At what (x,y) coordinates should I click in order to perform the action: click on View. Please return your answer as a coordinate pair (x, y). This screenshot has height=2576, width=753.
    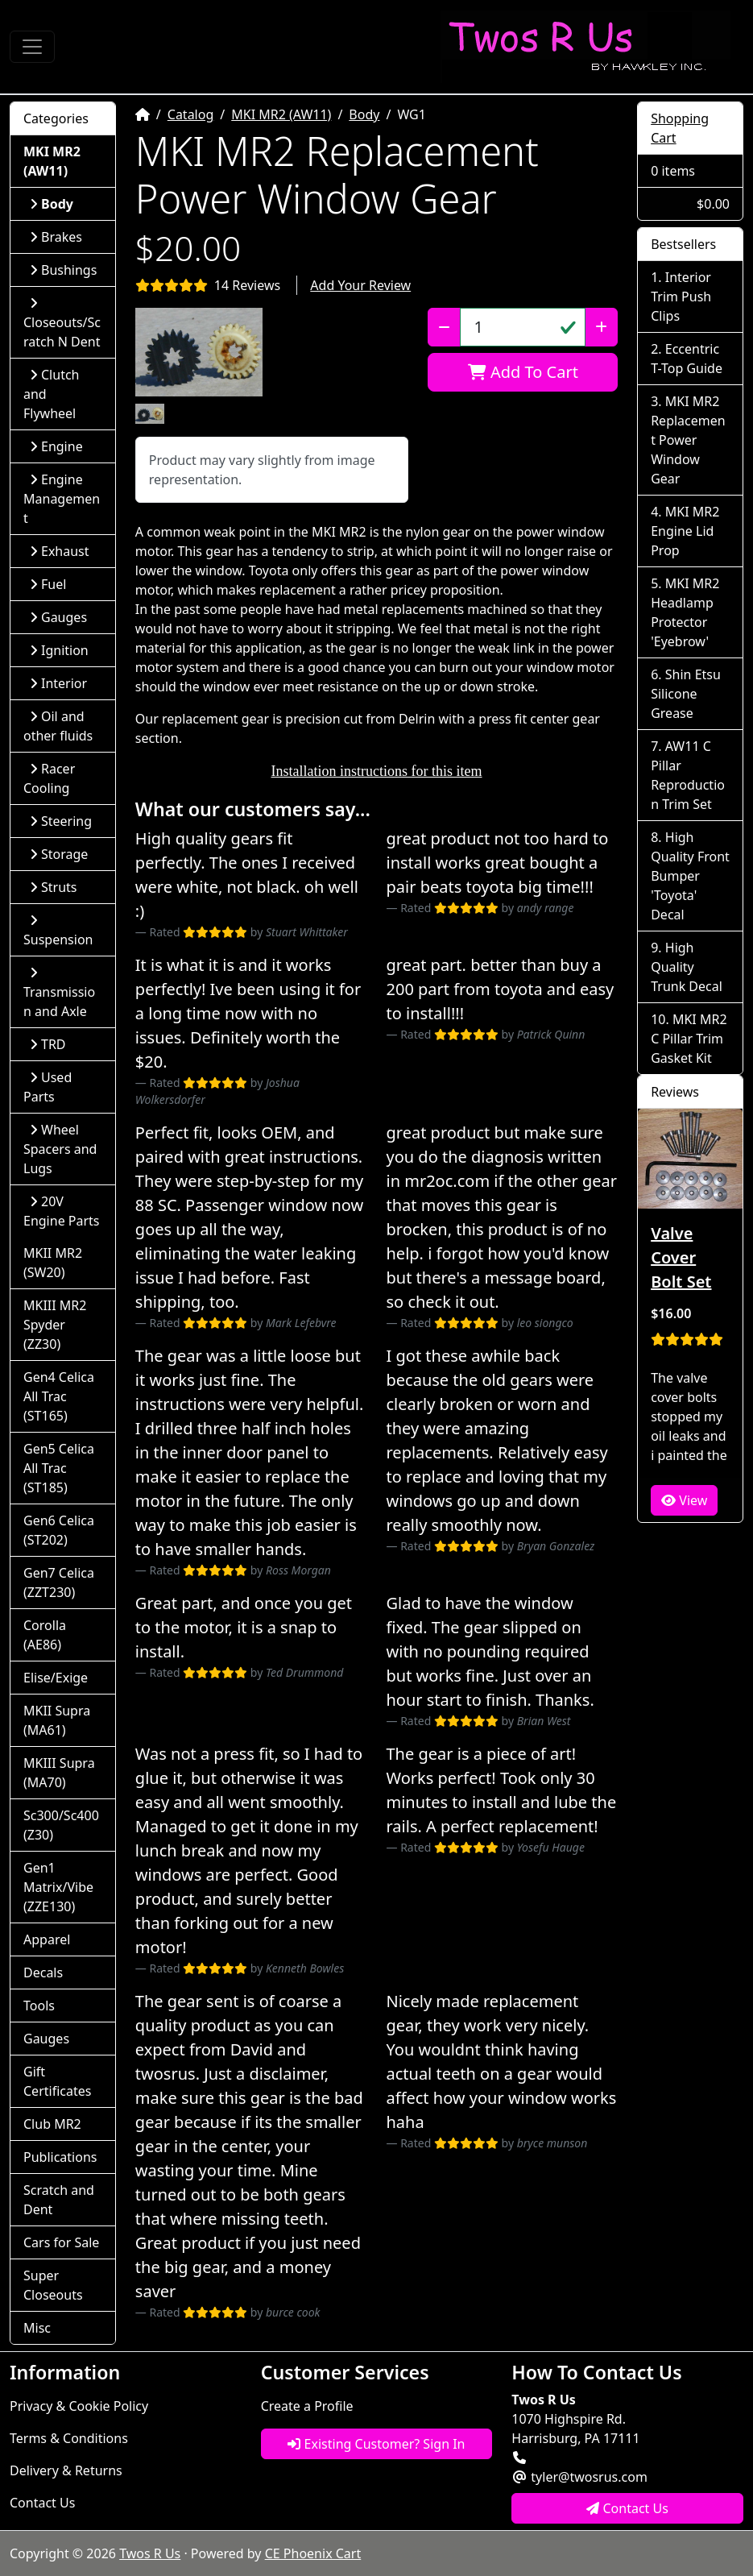
    Looking at the image, I should click on (684, 1500).